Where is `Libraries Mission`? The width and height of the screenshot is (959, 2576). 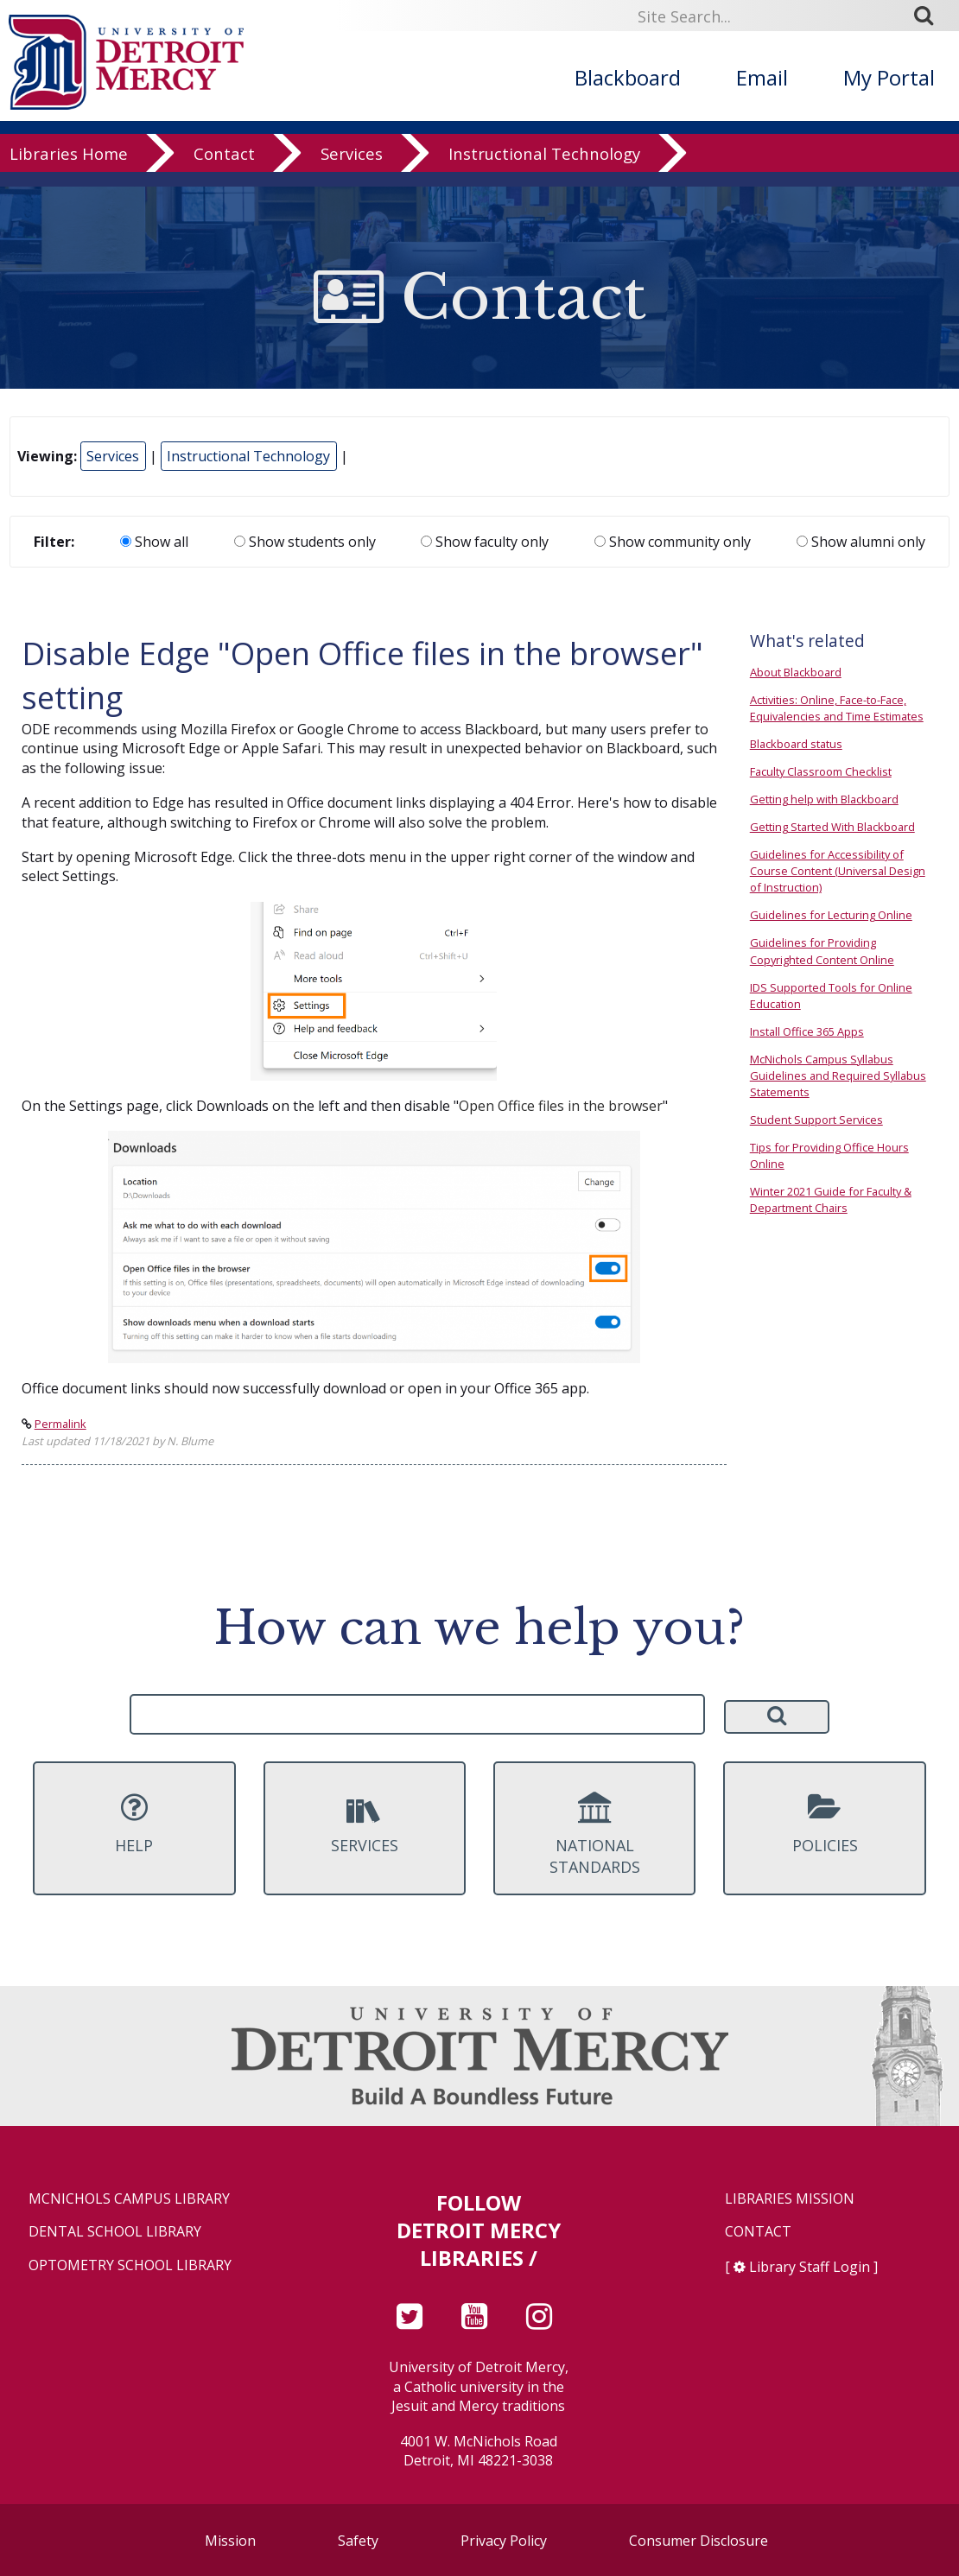
Libraries Mission is located at coordinates (789, 2199).